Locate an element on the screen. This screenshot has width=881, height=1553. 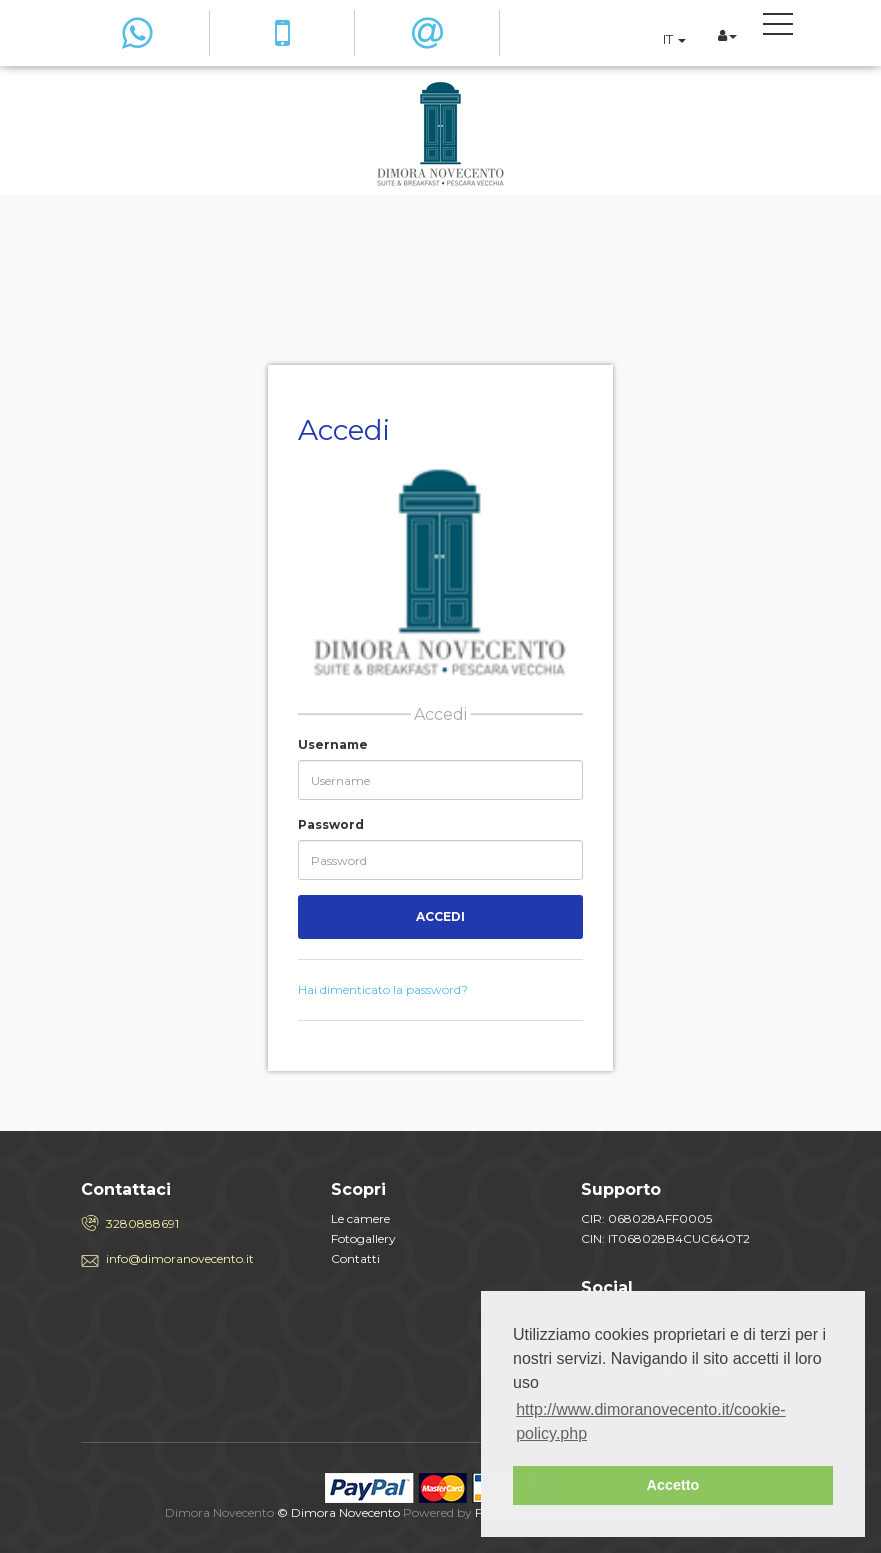
info@dimoranovecento.it is located at coordinates (180, 1258).